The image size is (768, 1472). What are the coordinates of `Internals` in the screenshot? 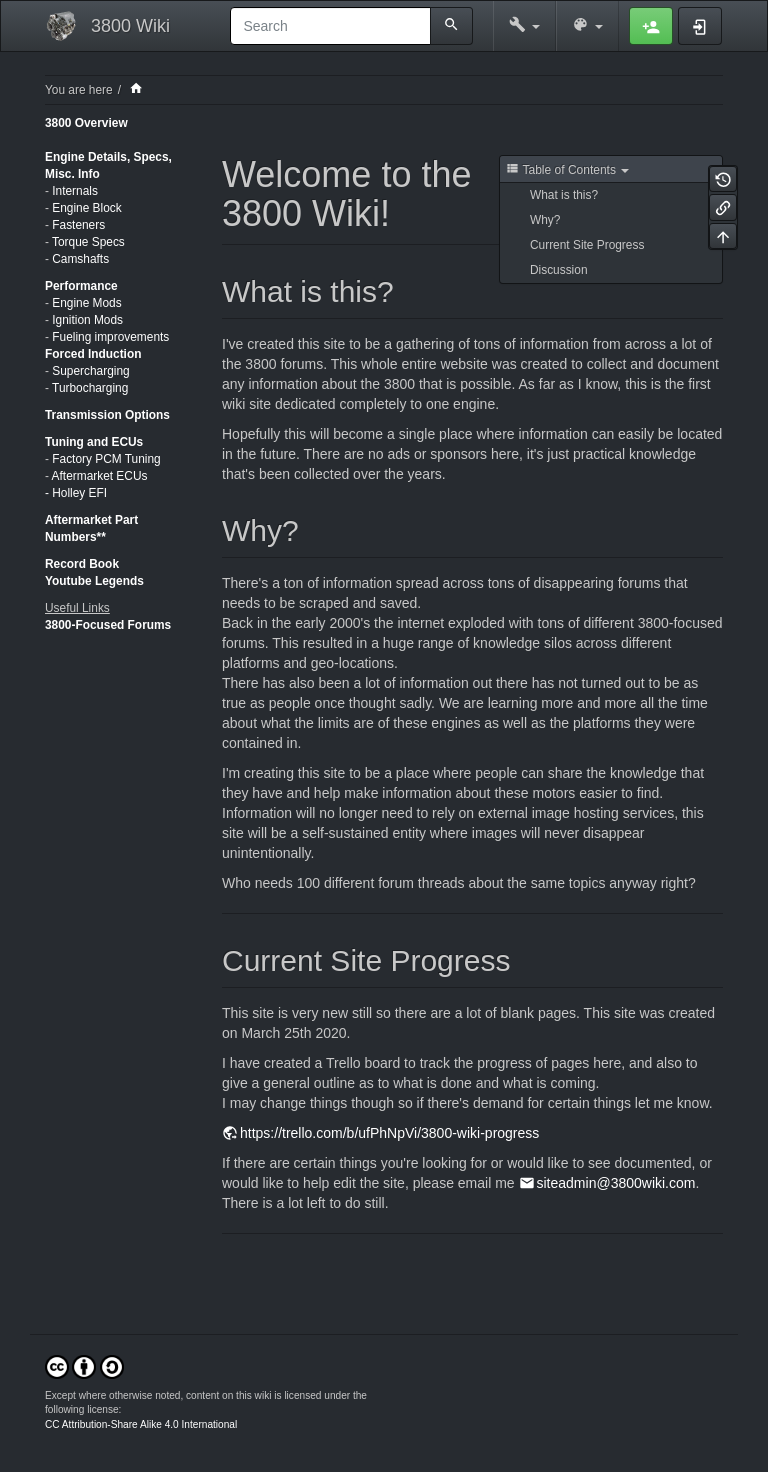 It's located at (75, 191).